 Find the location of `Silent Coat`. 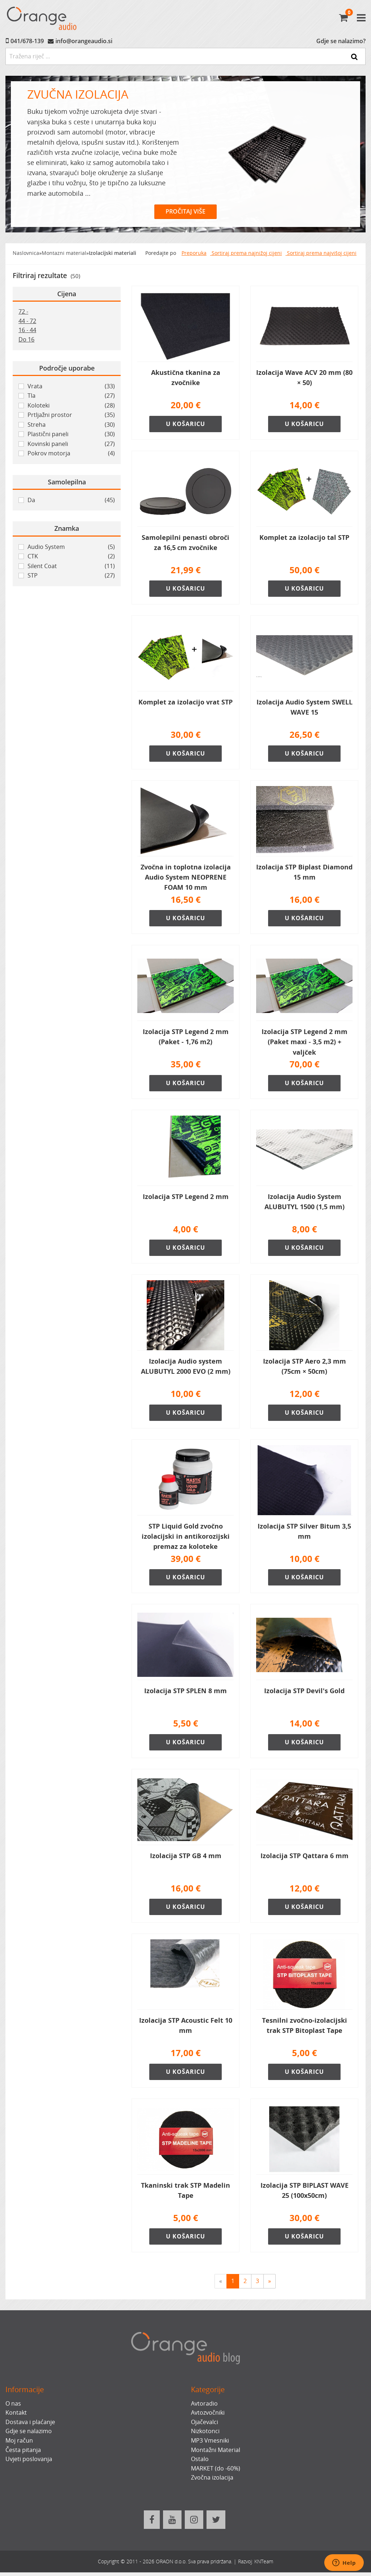

Silent Coat is located at coordinates (71, 566).